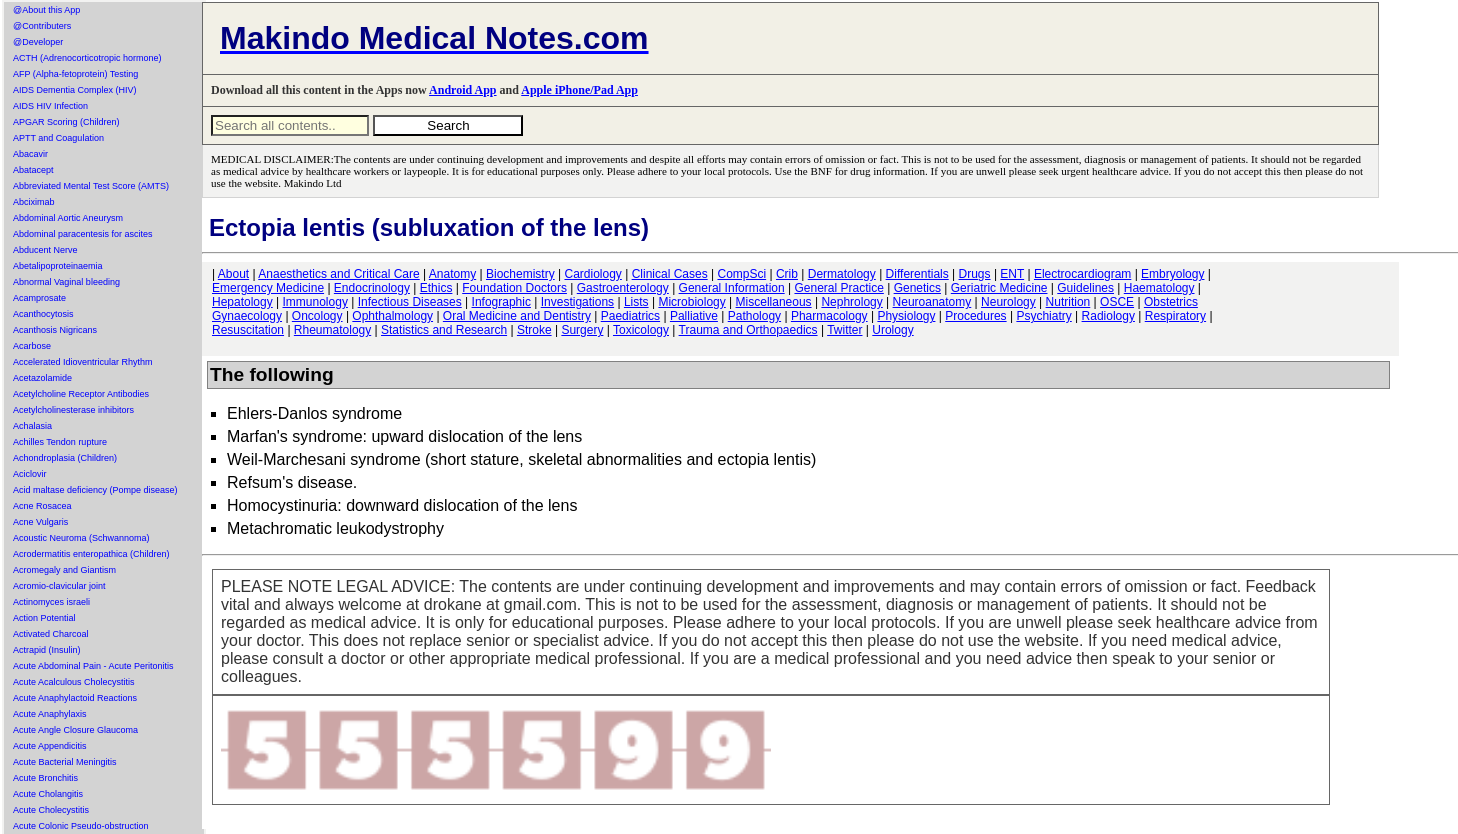 The image size is (1458, 834). What do you see at coordinates (1108, 316) in the screenshot?
I see `Radiology` at bounding box center [1108, 316].